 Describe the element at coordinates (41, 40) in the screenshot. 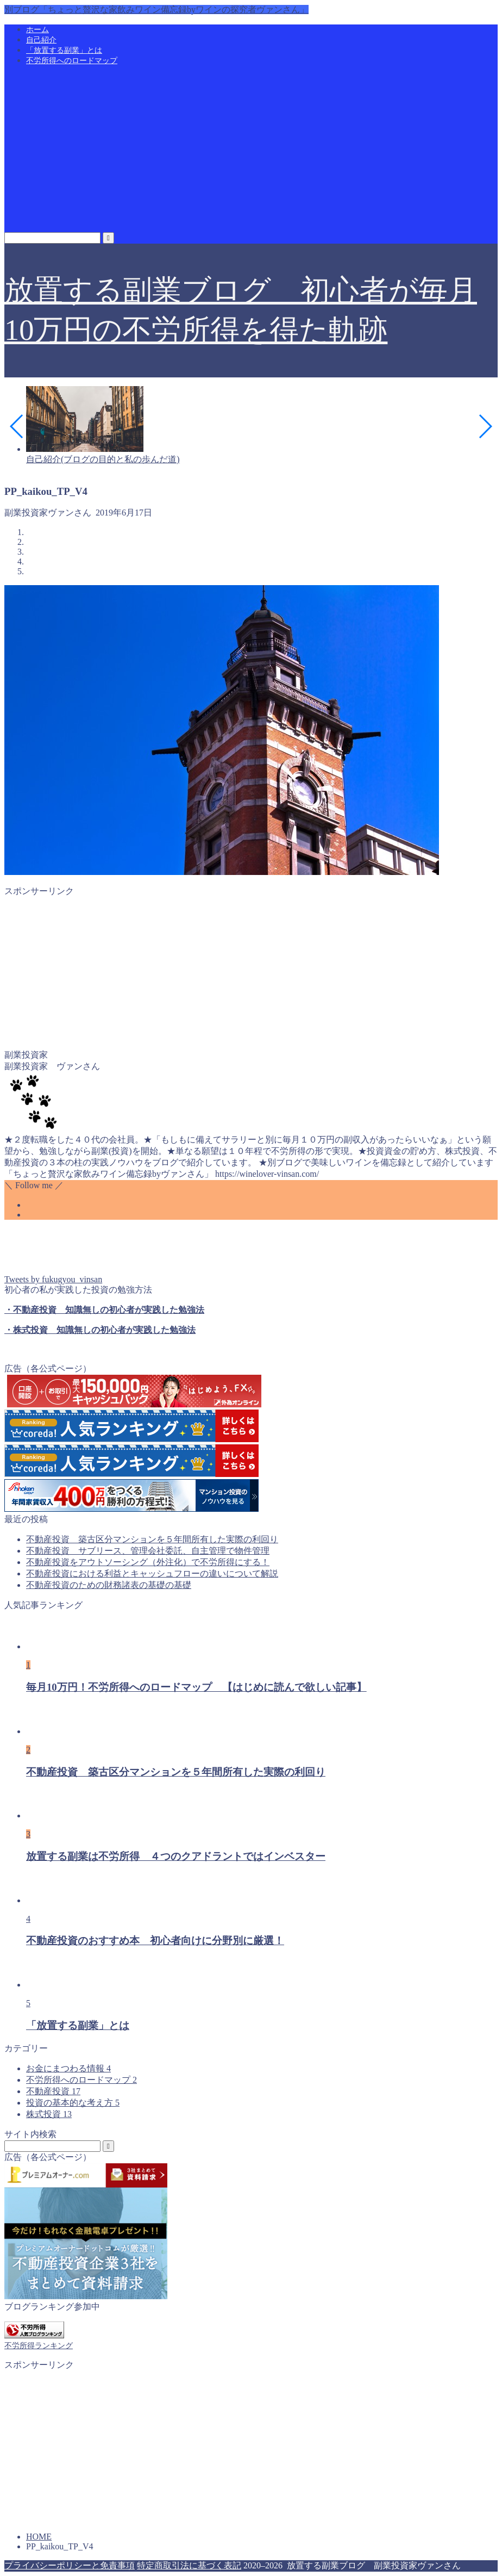

I see `自己紹介` at that location.